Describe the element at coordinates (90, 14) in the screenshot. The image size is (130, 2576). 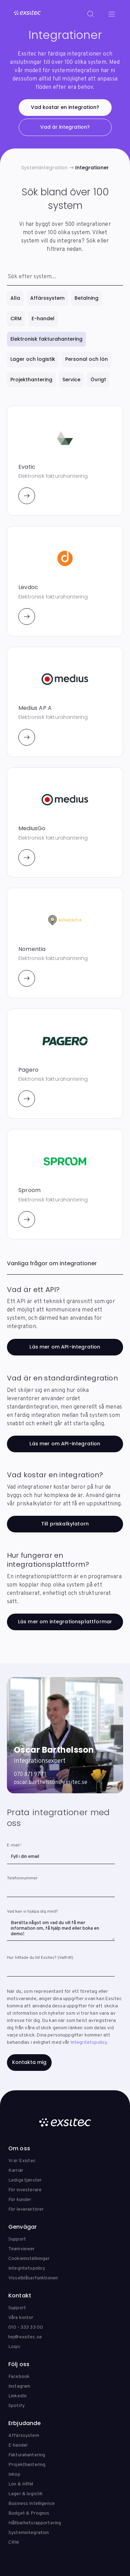
I see `[Search]` at that location.